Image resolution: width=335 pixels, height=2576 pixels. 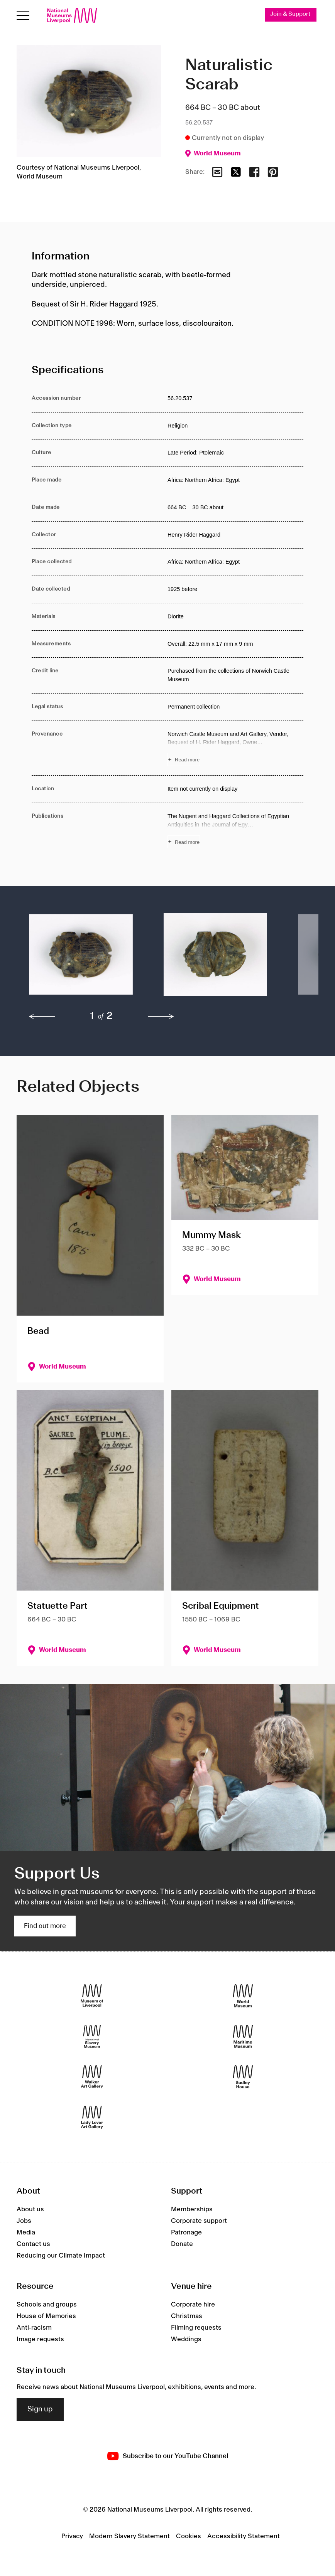 What do you see at coordinates (47, 2304) in the screenshot?
I see `Schools and groups` at bounding box center [47, 2304].